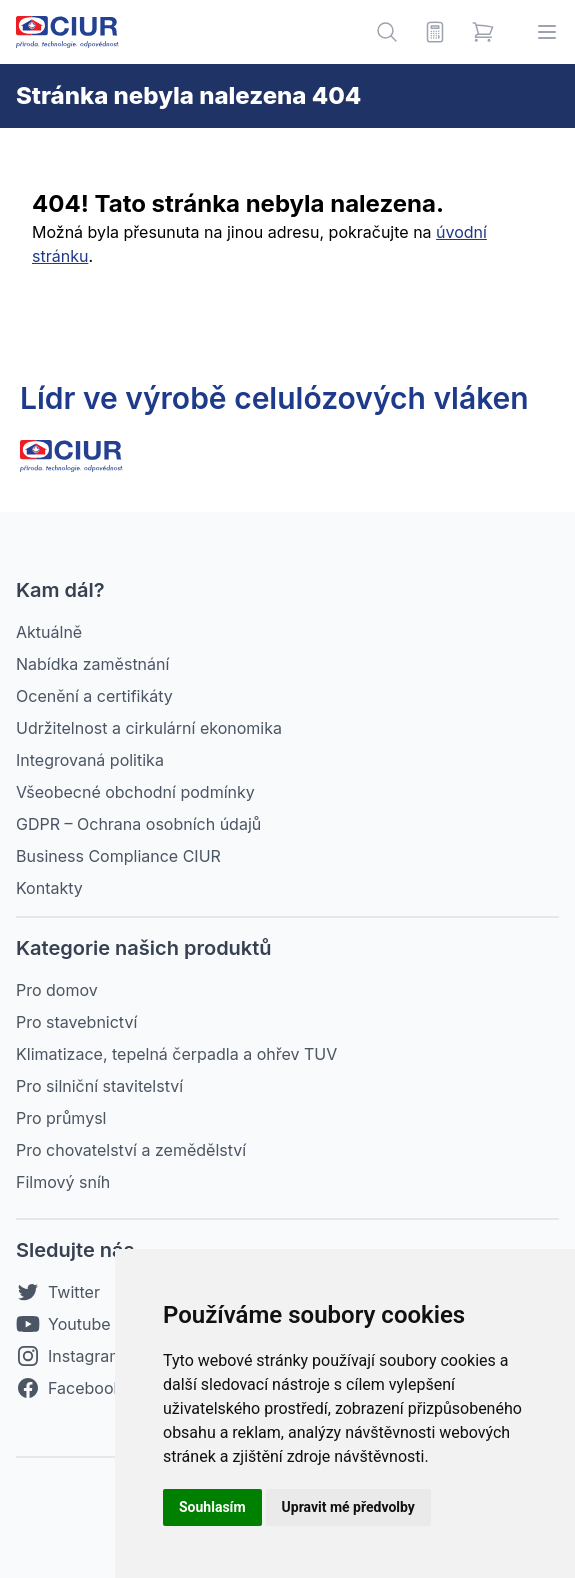 Image resolution: width=575 pixels, height=1578 pixels. I want to click on GDPR – Ochrana osobních údajů, so click(138, 824).